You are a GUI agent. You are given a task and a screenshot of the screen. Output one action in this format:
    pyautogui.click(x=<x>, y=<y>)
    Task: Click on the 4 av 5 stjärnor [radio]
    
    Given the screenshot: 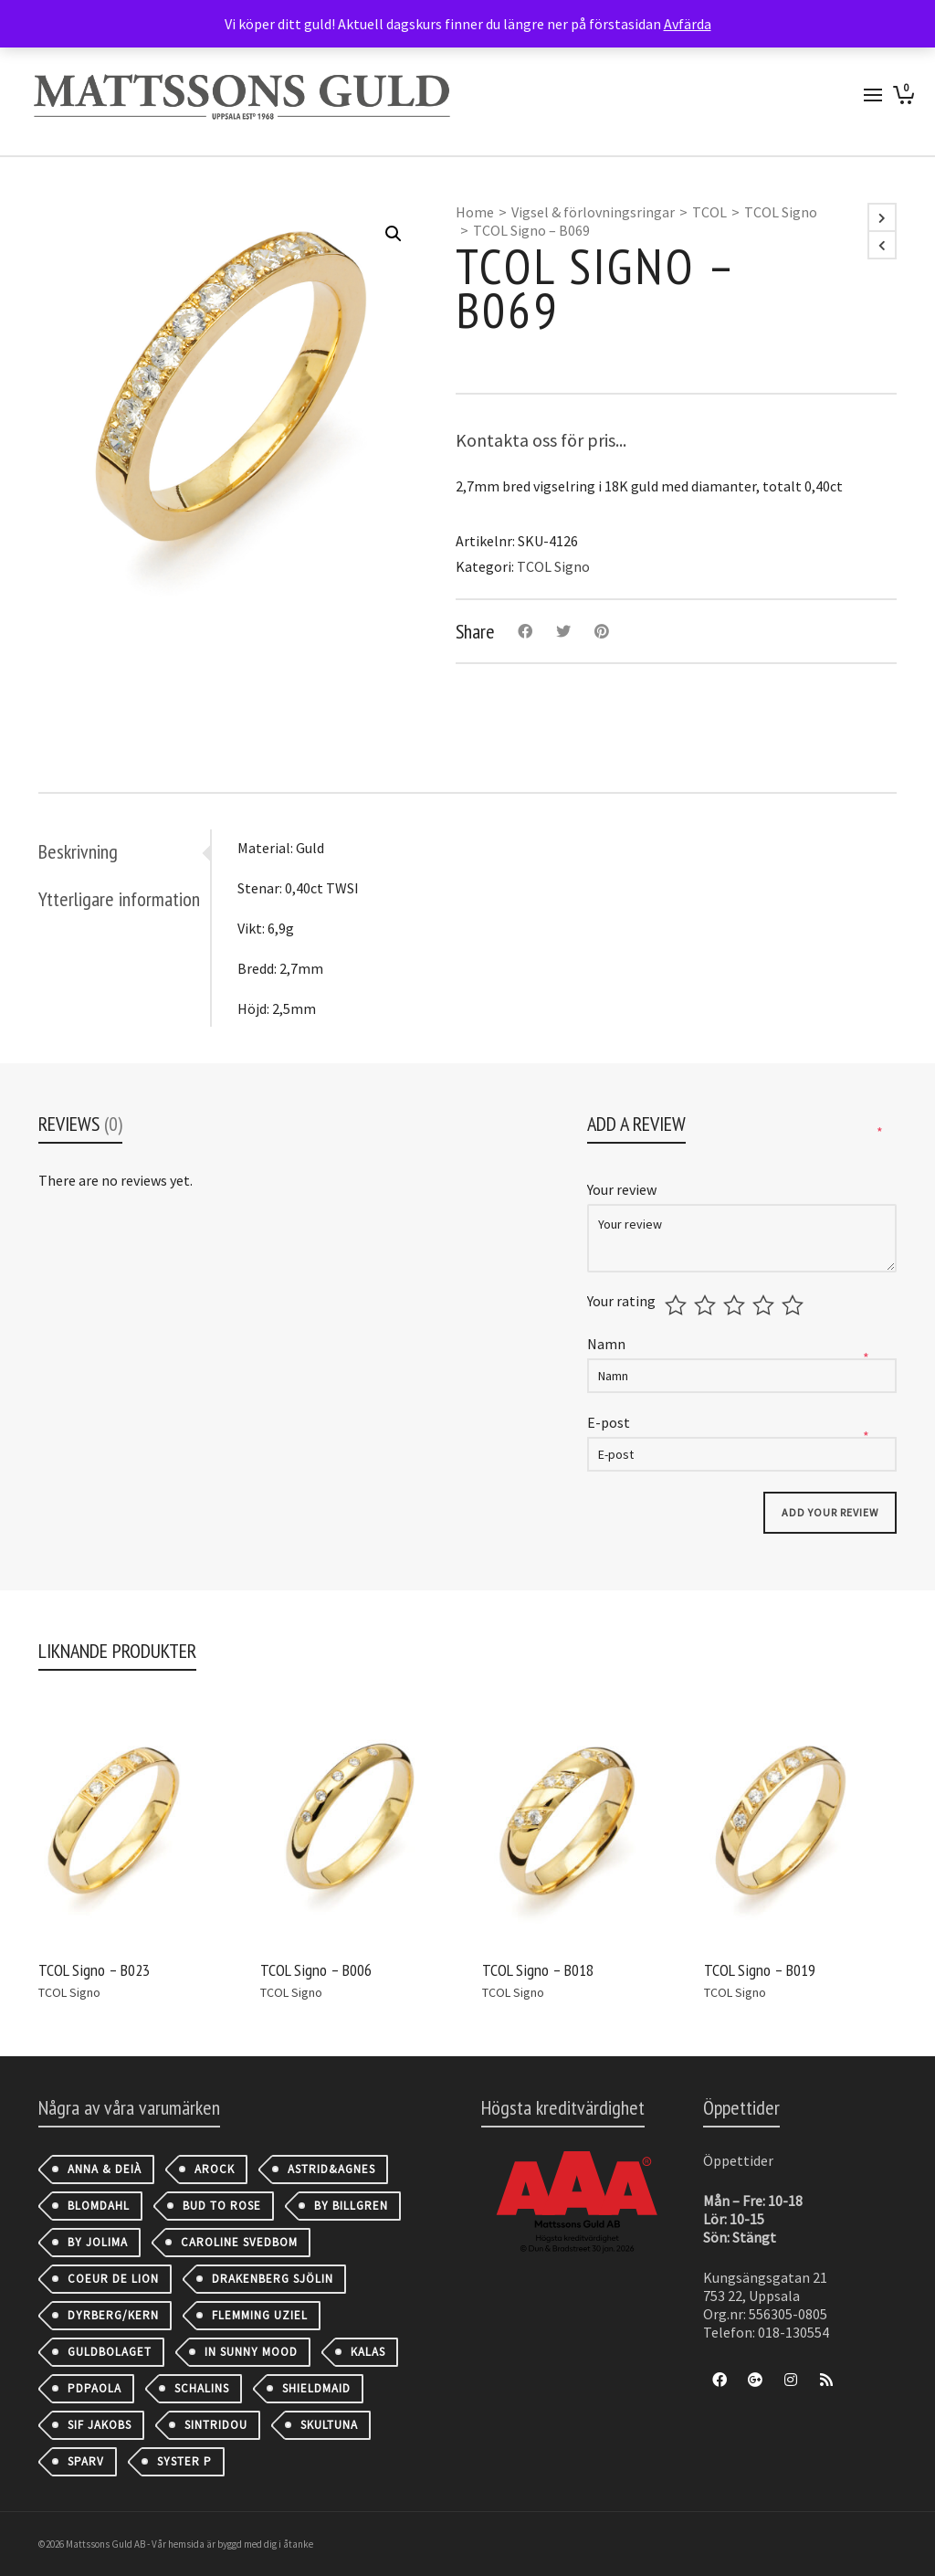 What is the action you would take?
    pyautogui.click(x=765, y=1305)
    